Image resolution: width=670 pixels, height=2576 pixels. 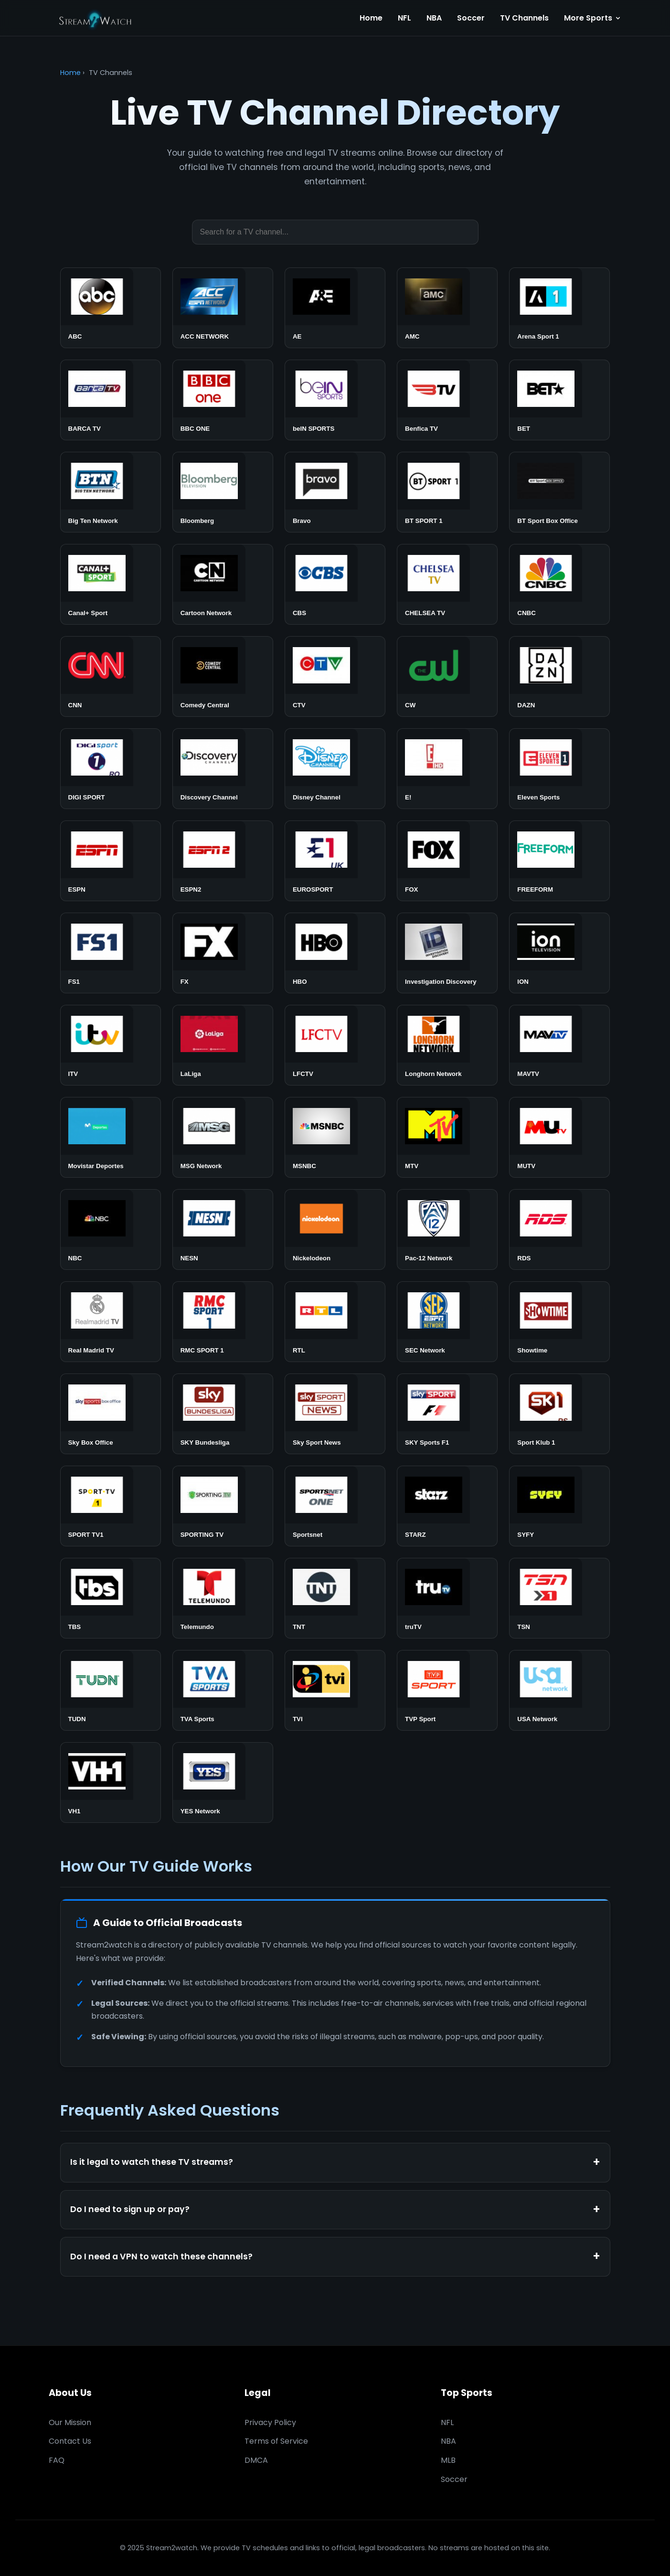 I want to click on Home, so click(x=371, y=17).